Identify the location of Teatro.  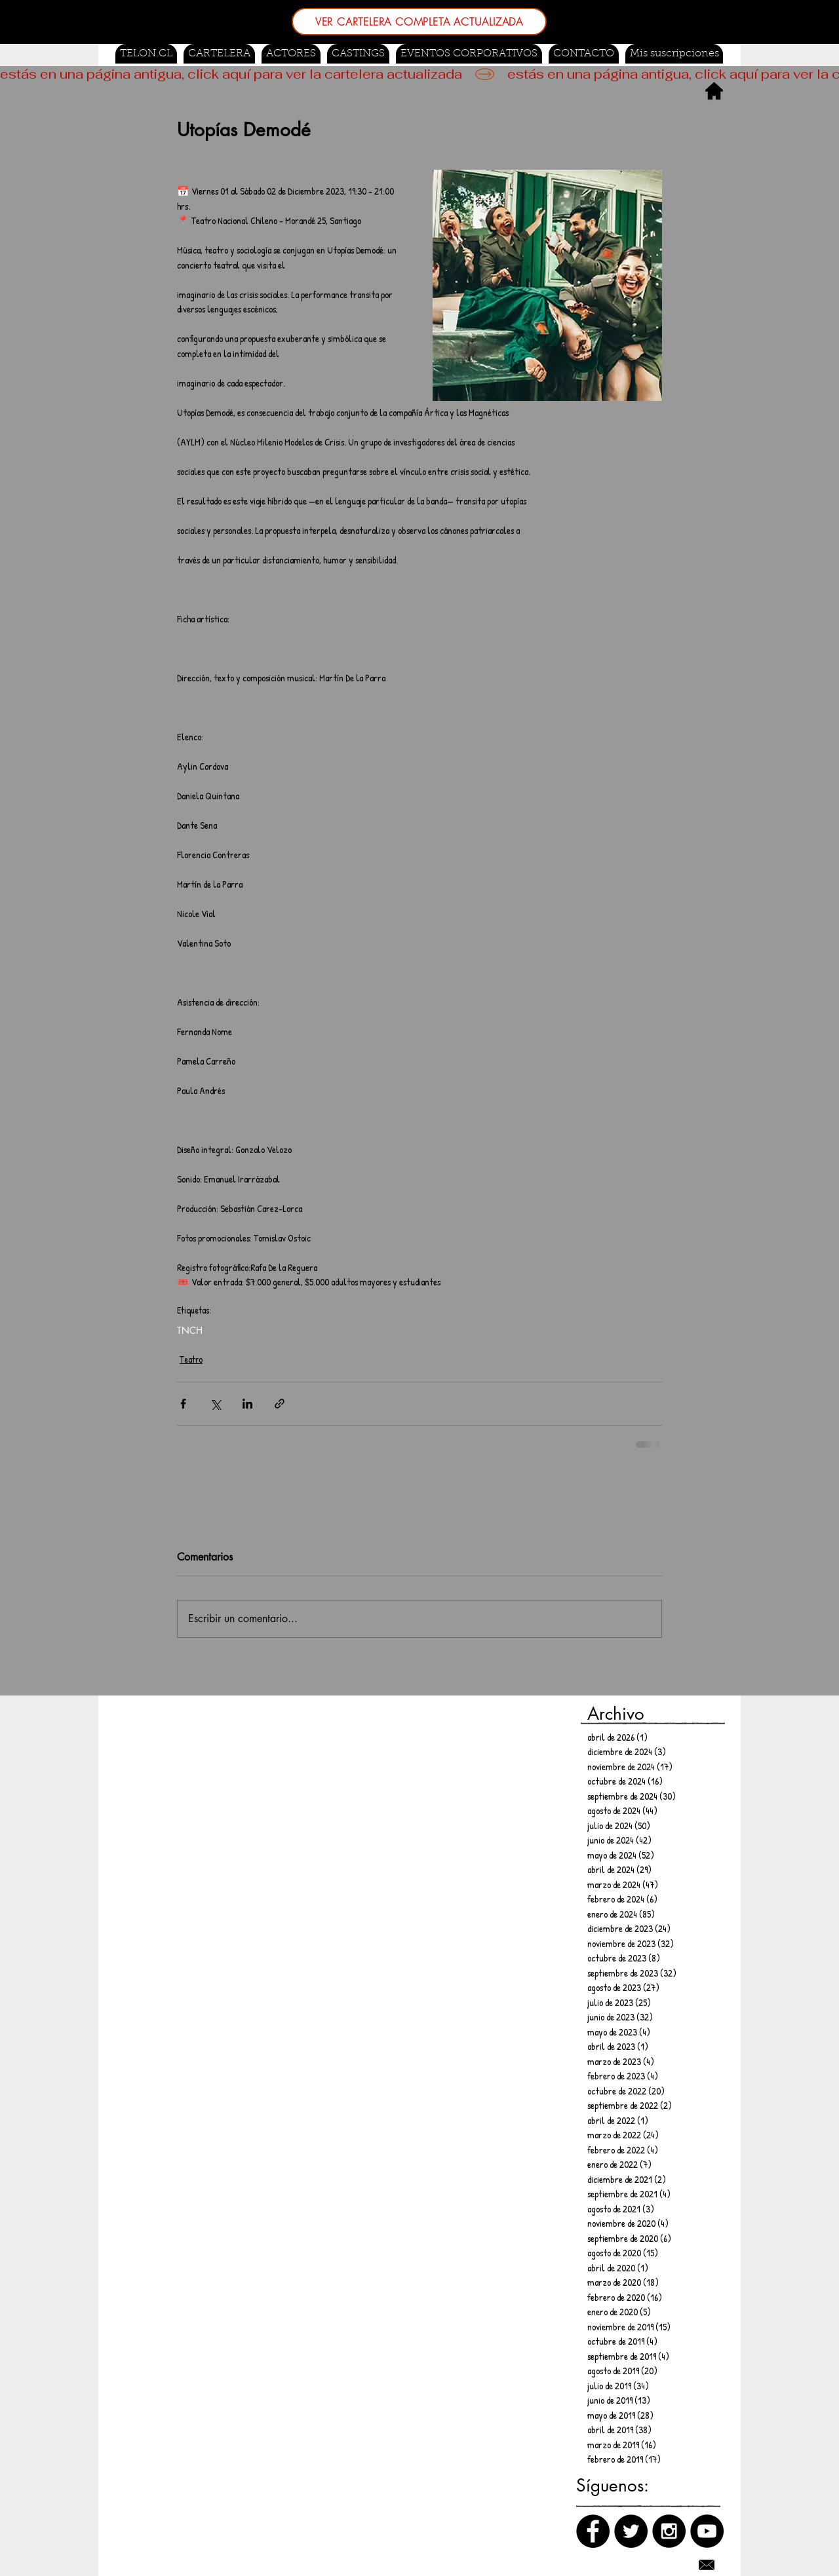
(191, 1359).